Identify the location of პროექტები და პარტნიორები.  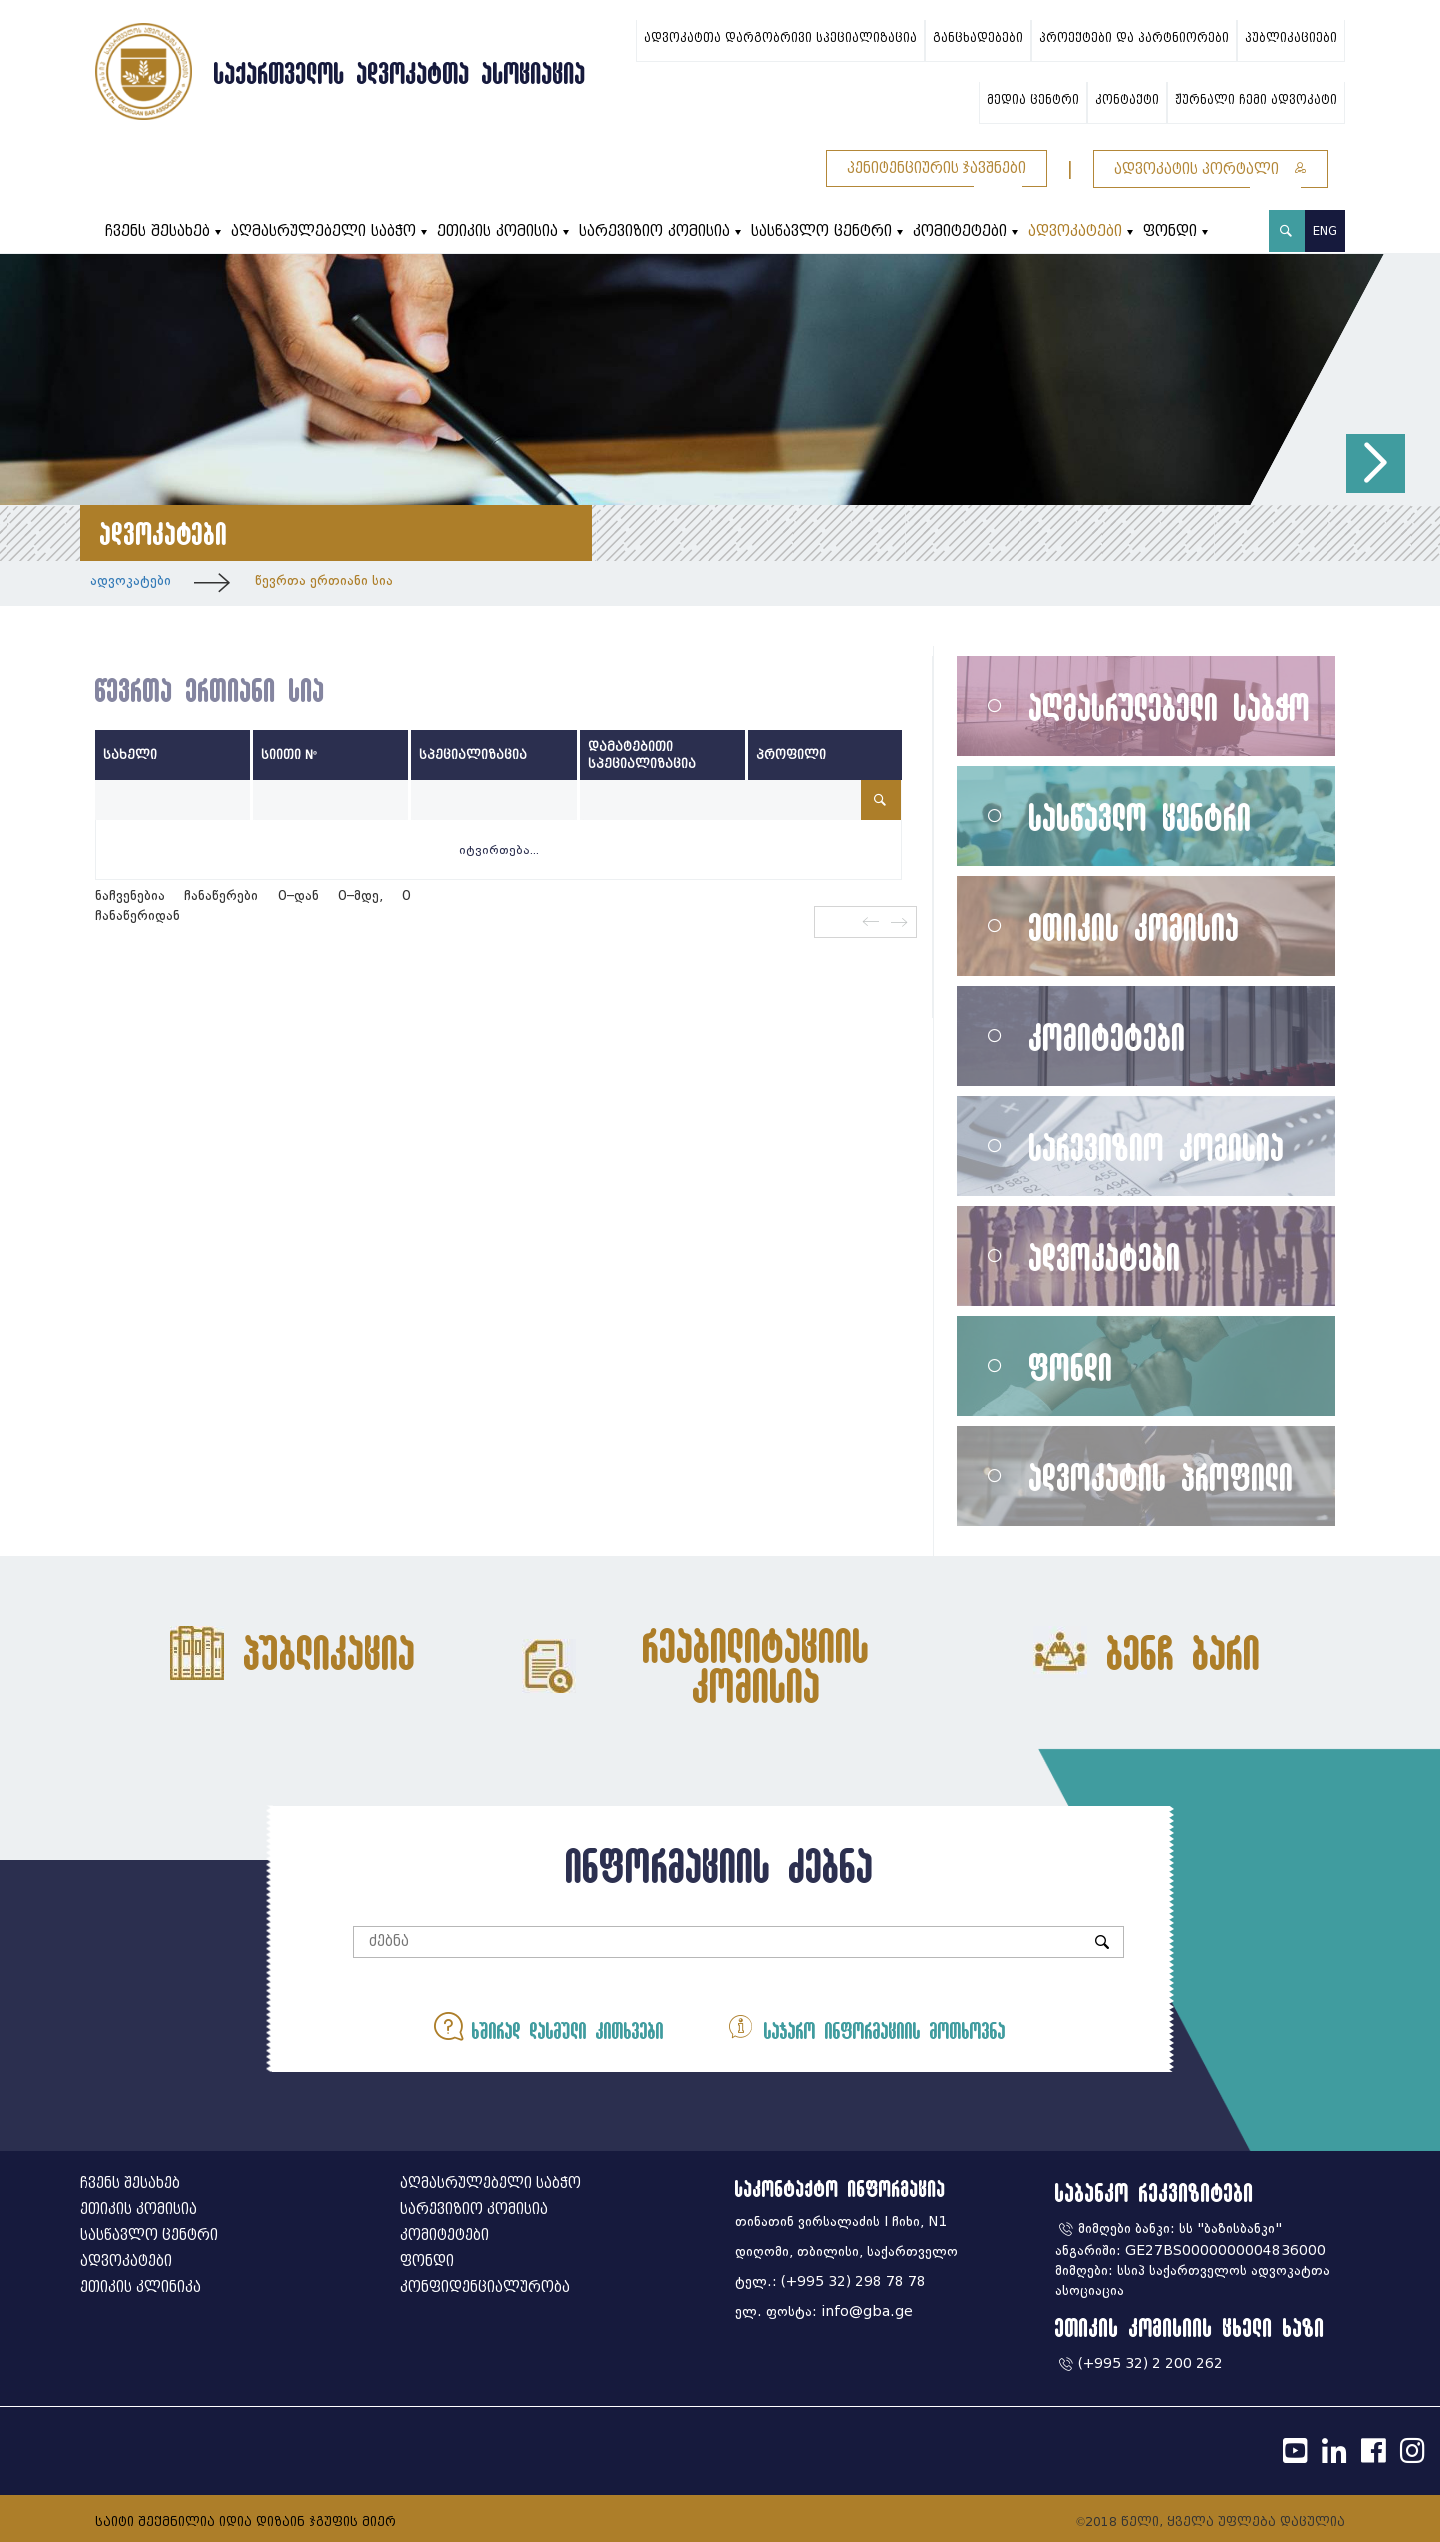
(1134, 38).